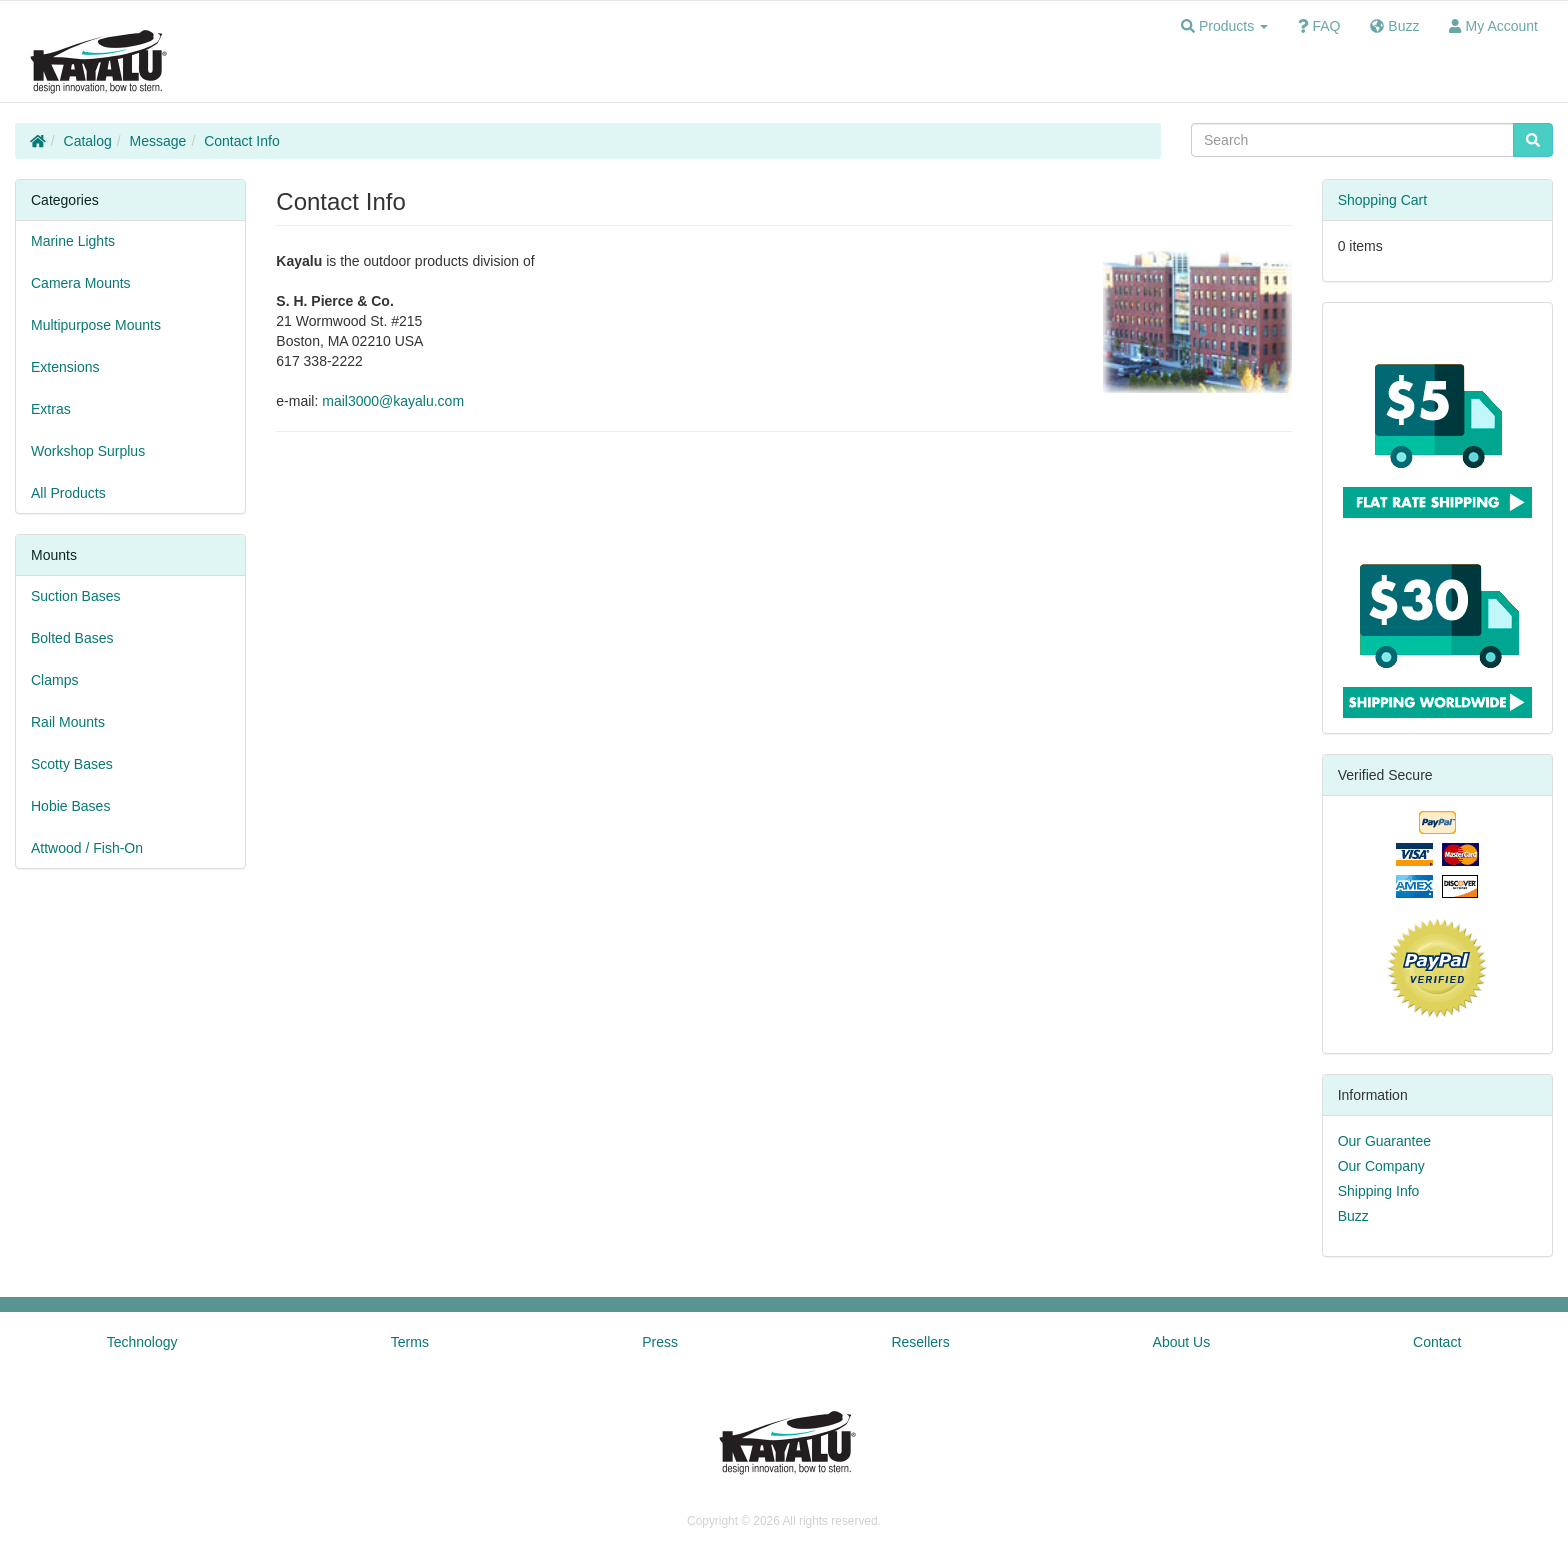 The height and width of the screenshot is (1551, 1568). Describe the element at coordinates (76, 596) in the screenshot. I see `Suction Bases` at that location.